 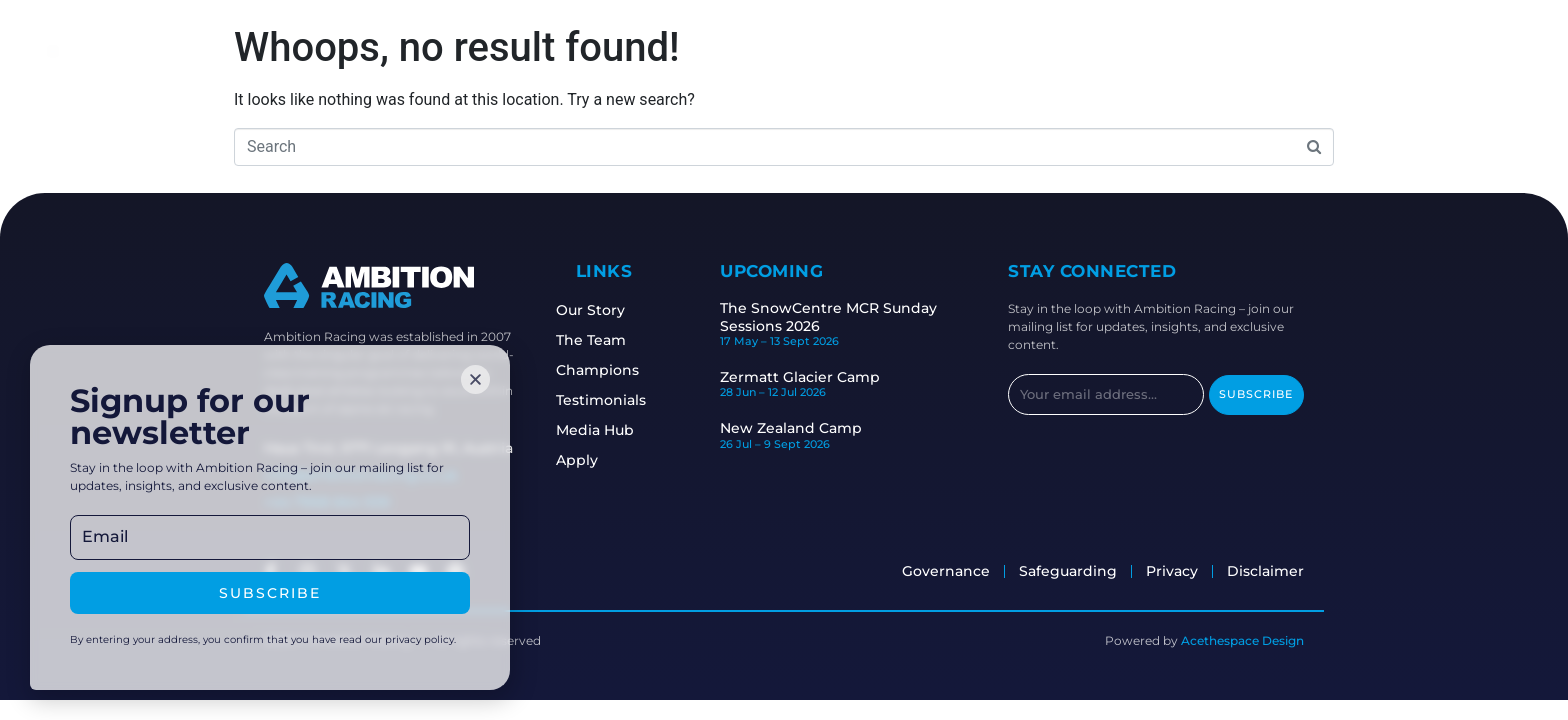 I want to click on Apply, so click(x=1015, y=47).